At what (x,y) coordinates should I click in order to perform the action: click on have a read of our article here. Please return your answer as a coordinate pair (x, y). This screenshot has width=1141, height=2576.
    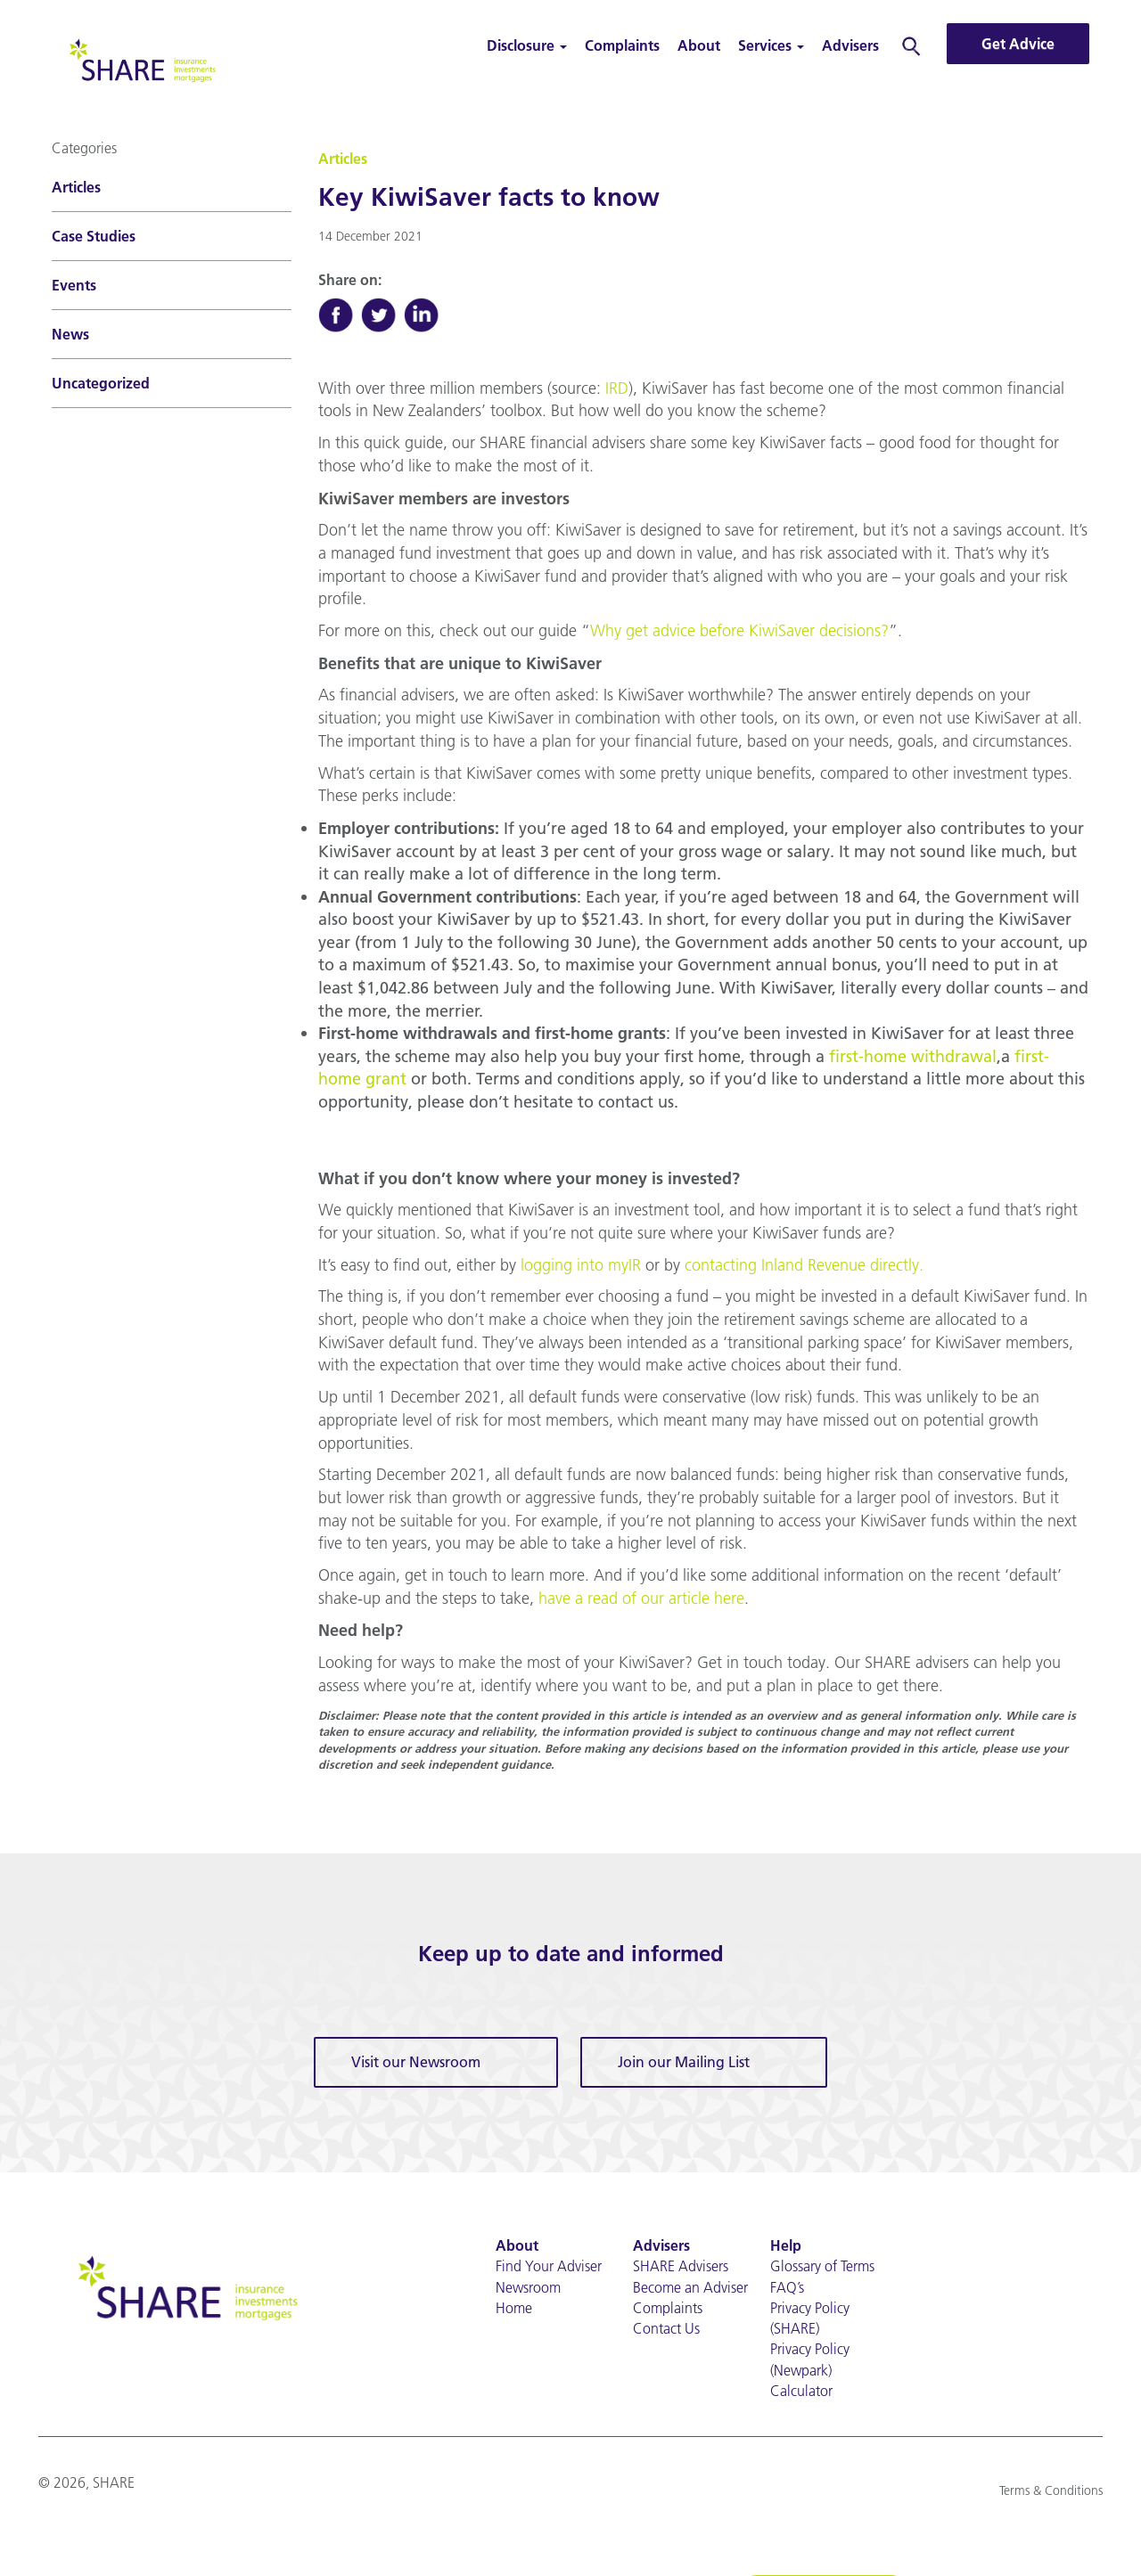
    Looking at the image, I should click on (641, 1600).